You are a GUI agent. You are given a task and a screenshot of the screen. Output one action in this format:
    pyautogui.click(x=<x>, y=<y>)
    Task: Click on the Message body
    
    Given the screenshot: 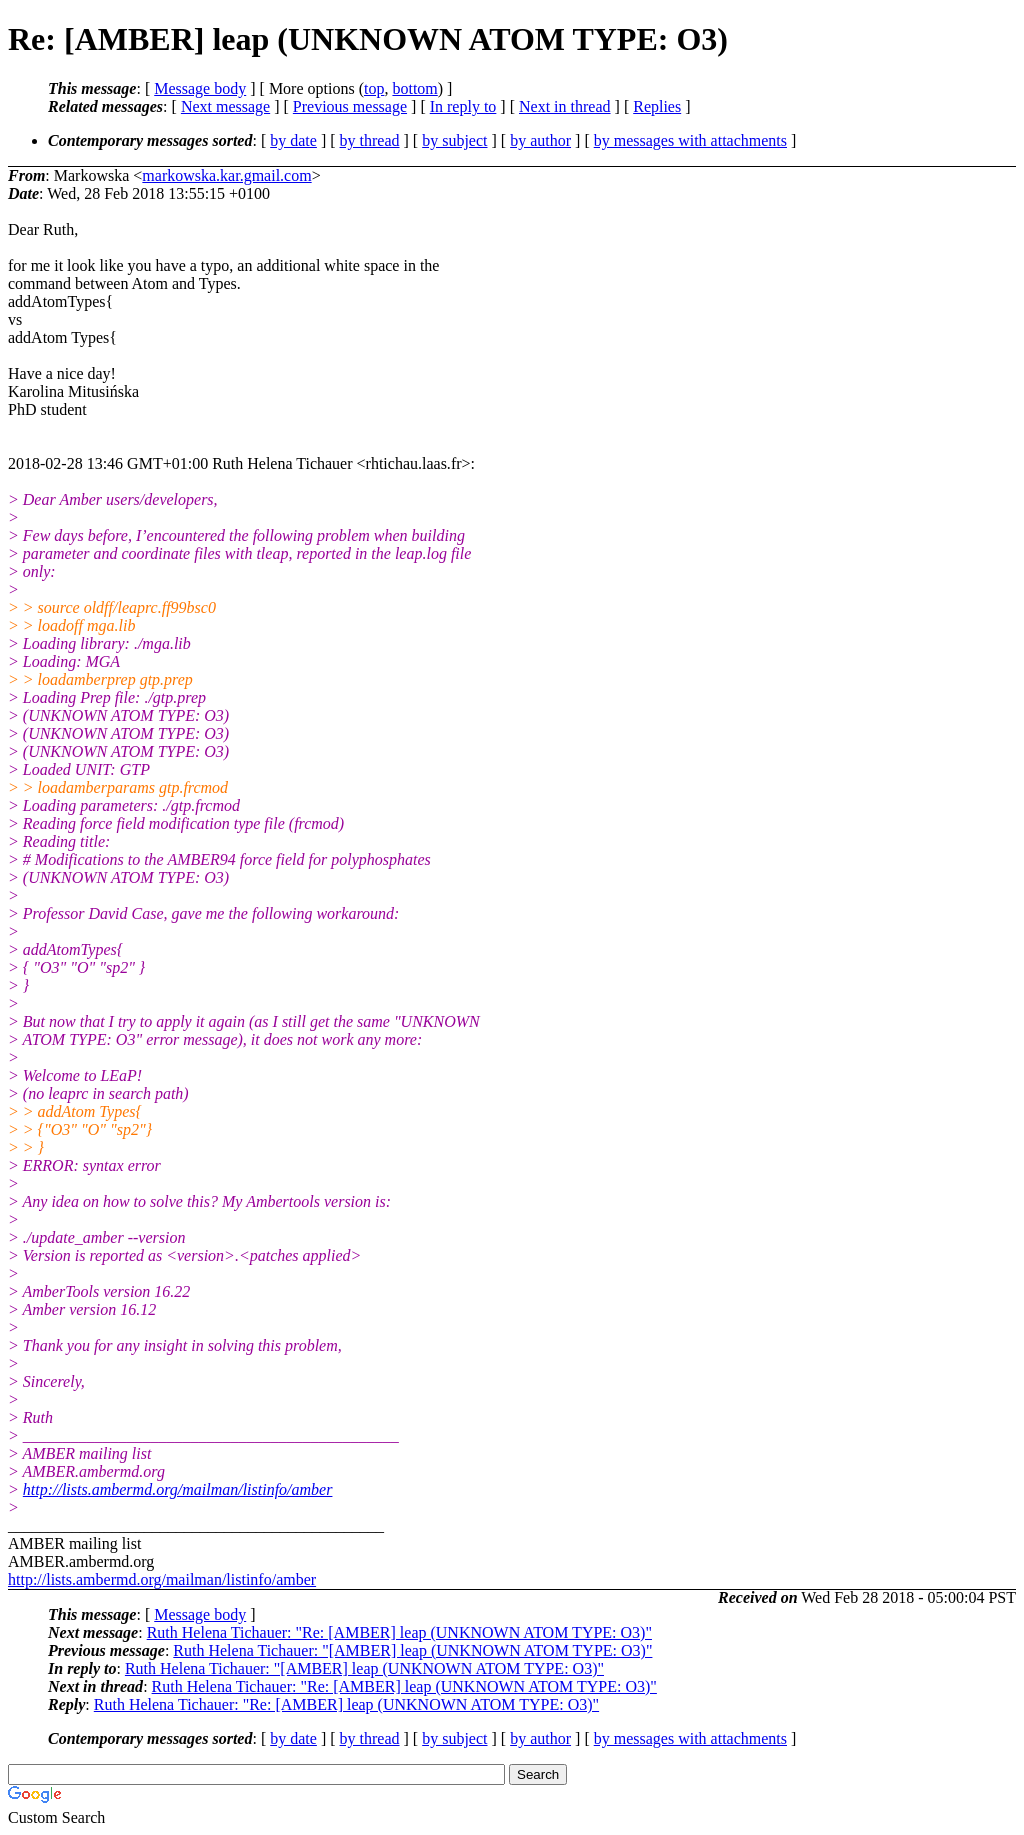 What is the action you would take?
    pyautogui.click(x=200, y=88)
    